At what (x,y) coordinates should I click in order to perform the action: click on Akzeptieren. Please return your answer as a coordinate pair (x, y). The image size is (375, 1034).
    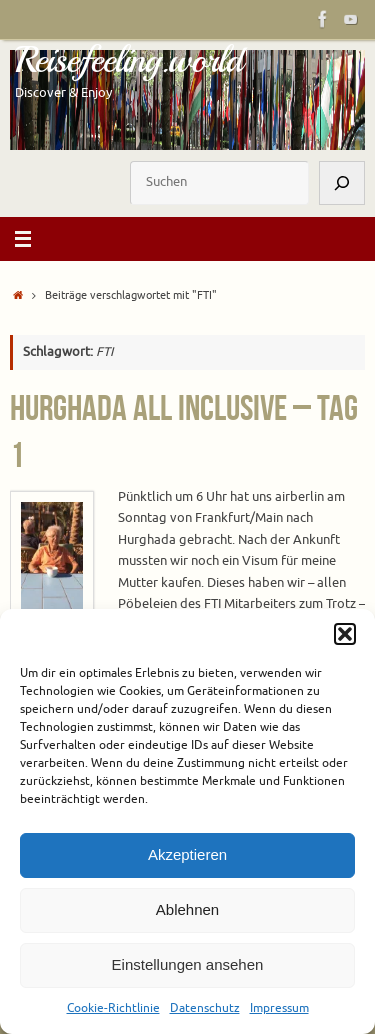
    Looking at the image, I should click on (187, 854).